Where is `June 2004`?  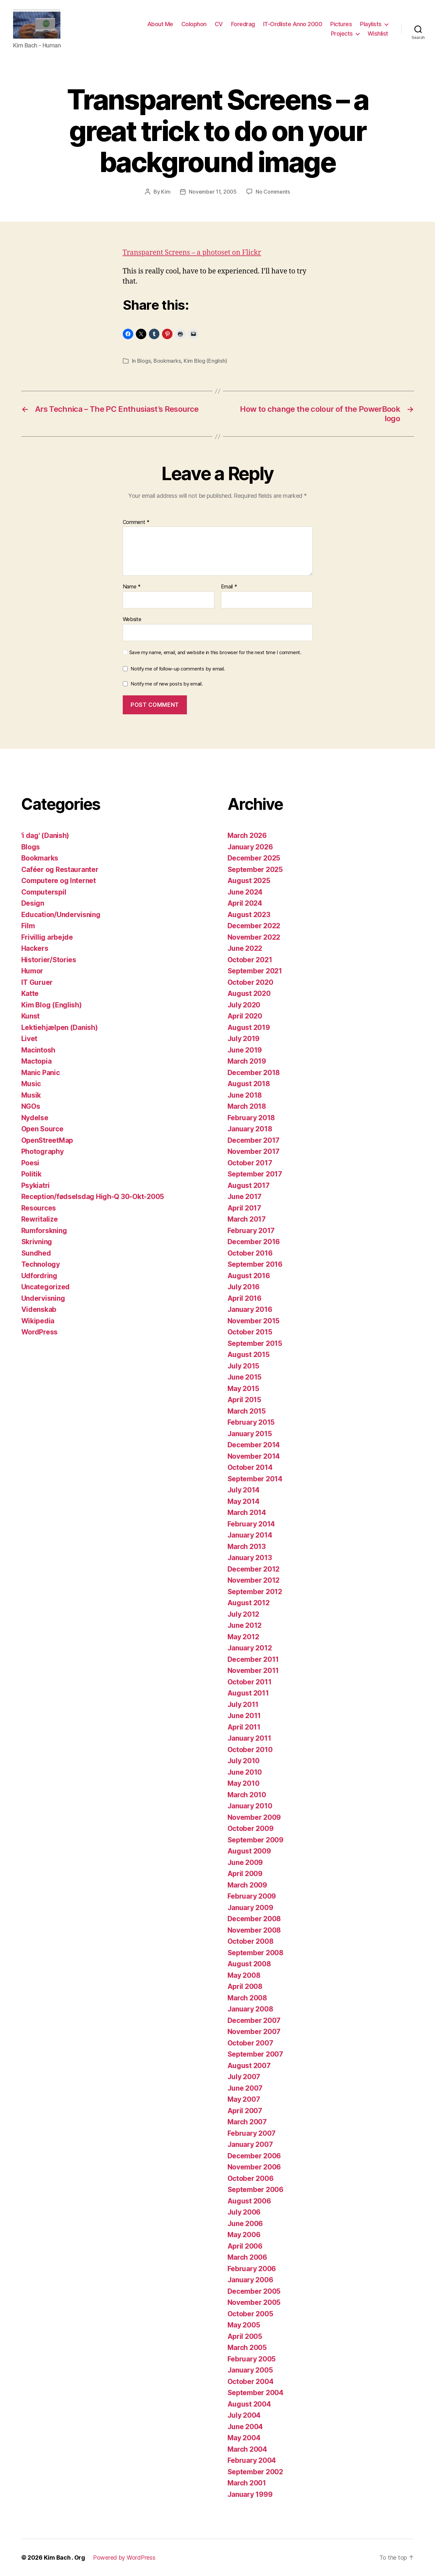
June 2004 is located at coordinates (245, 2427).